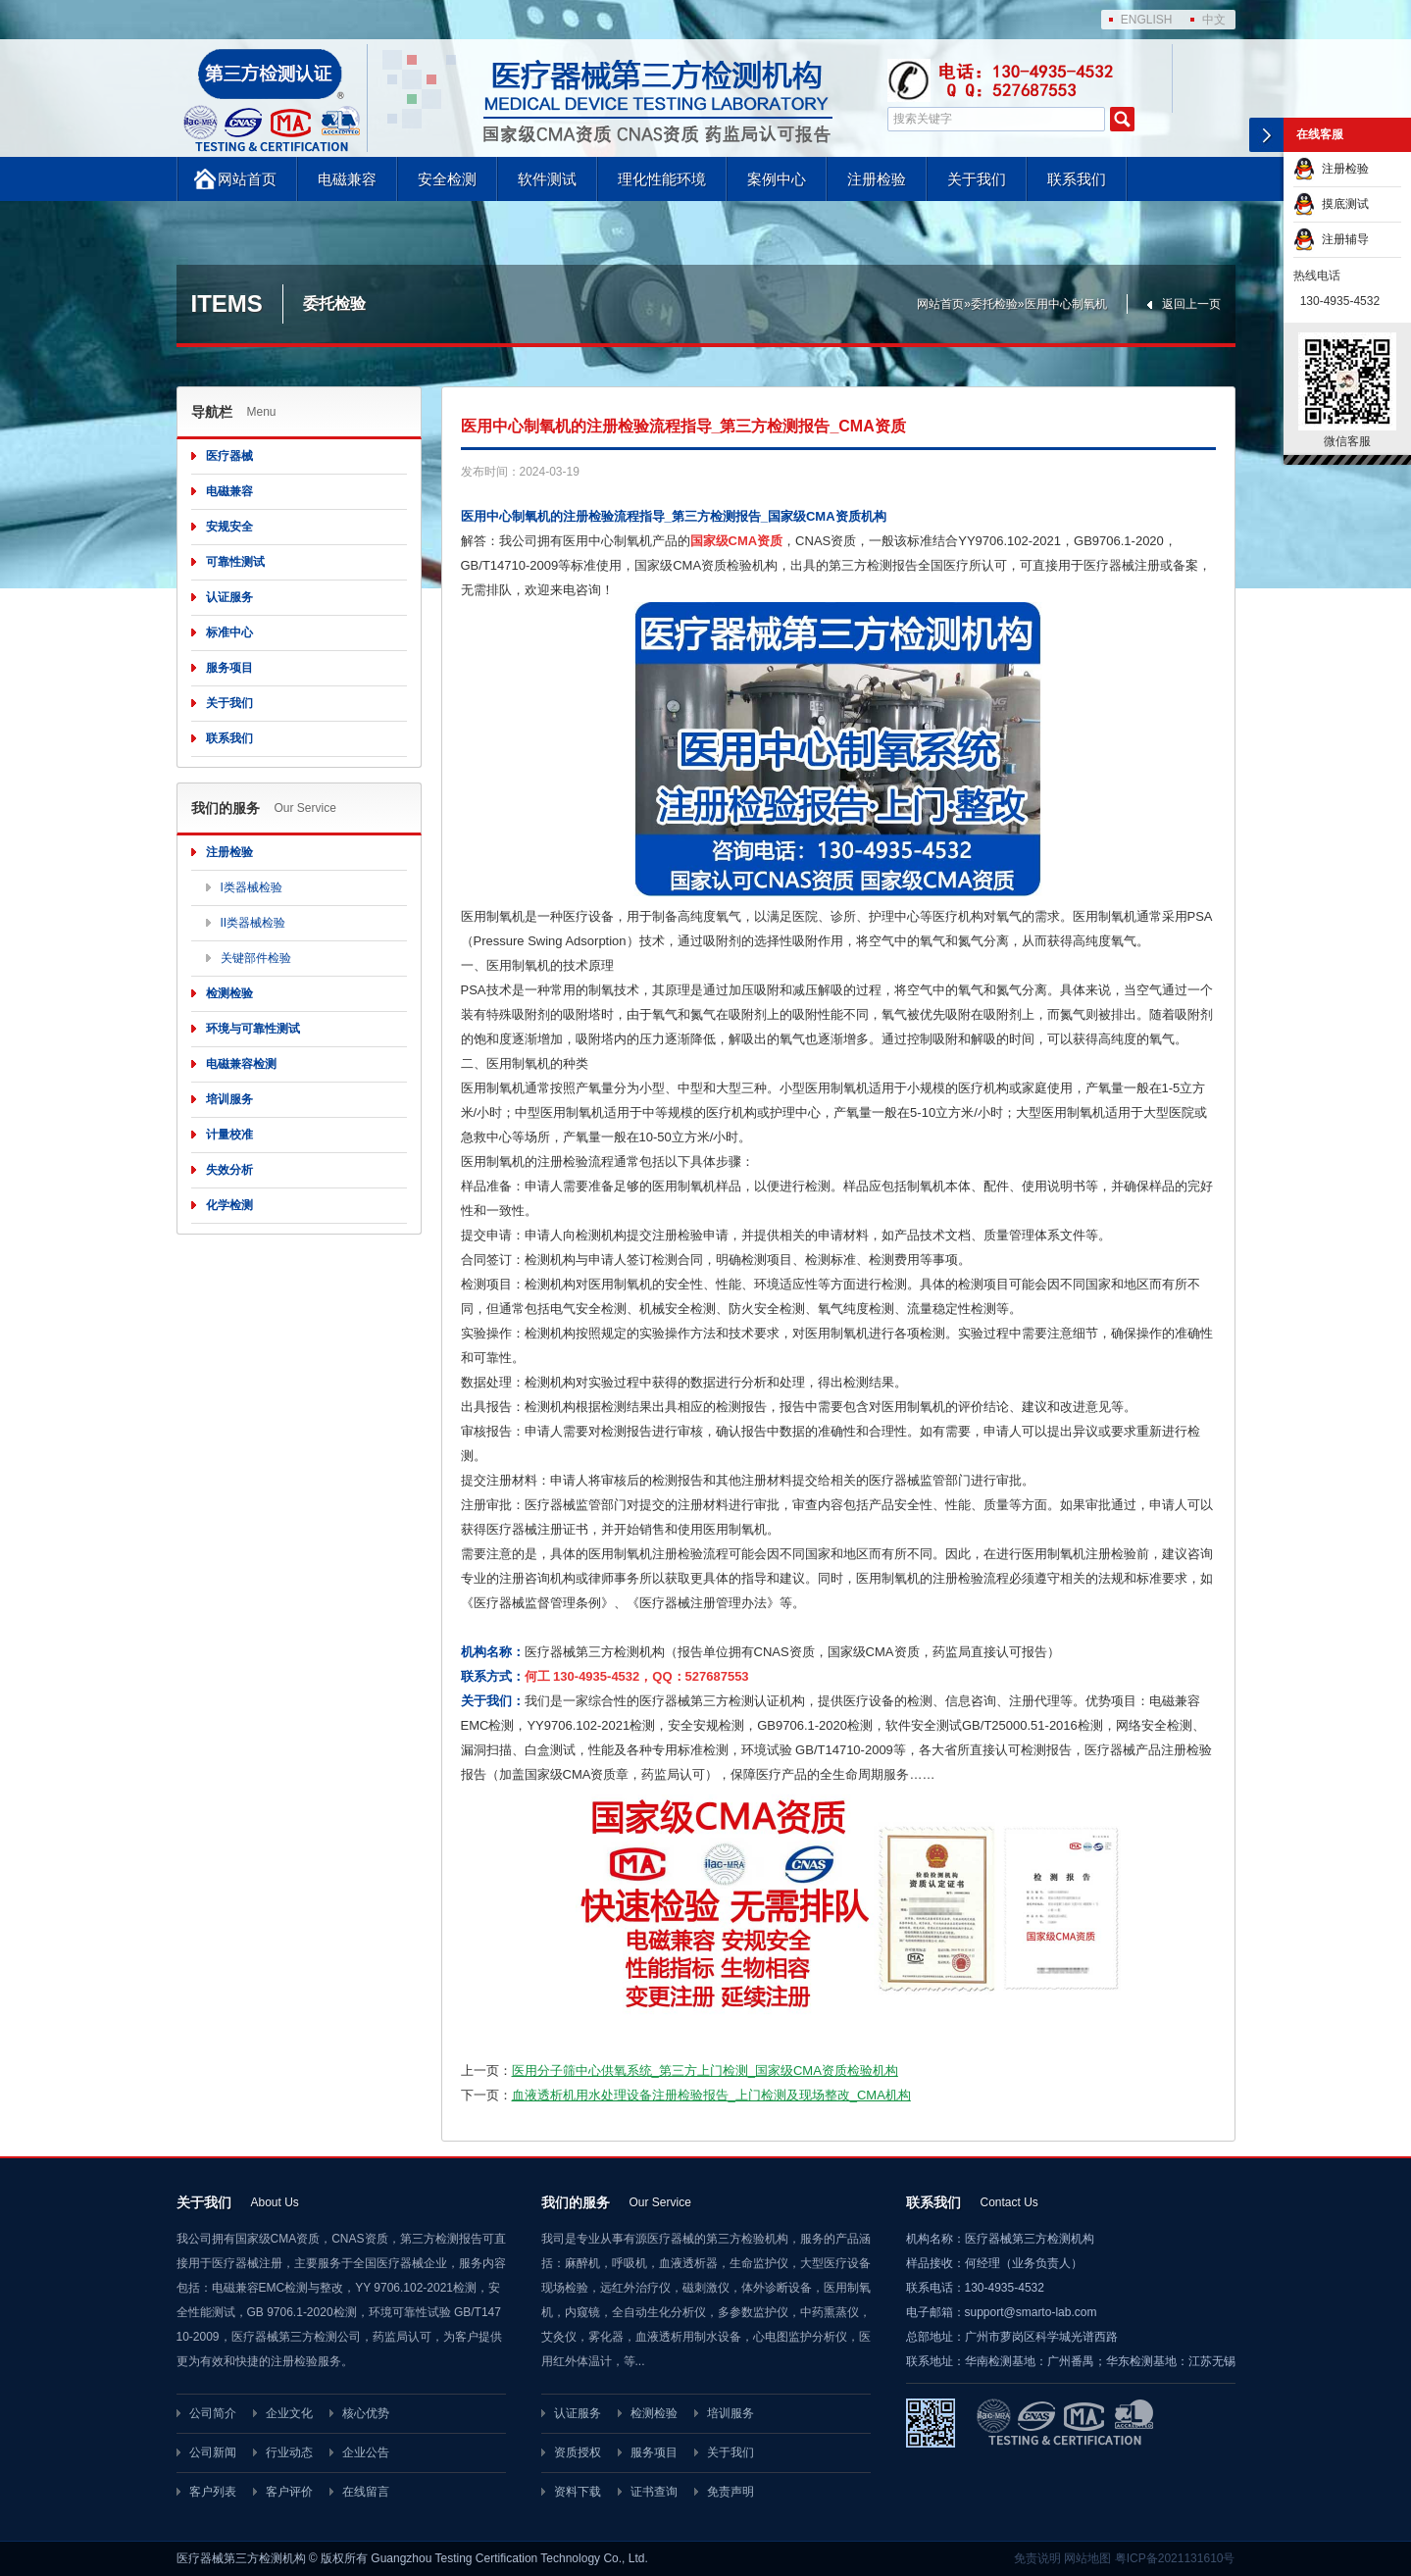  Describe the element at coordinates (289, 2413) in the screenshot. I see `企业文化` at that location.